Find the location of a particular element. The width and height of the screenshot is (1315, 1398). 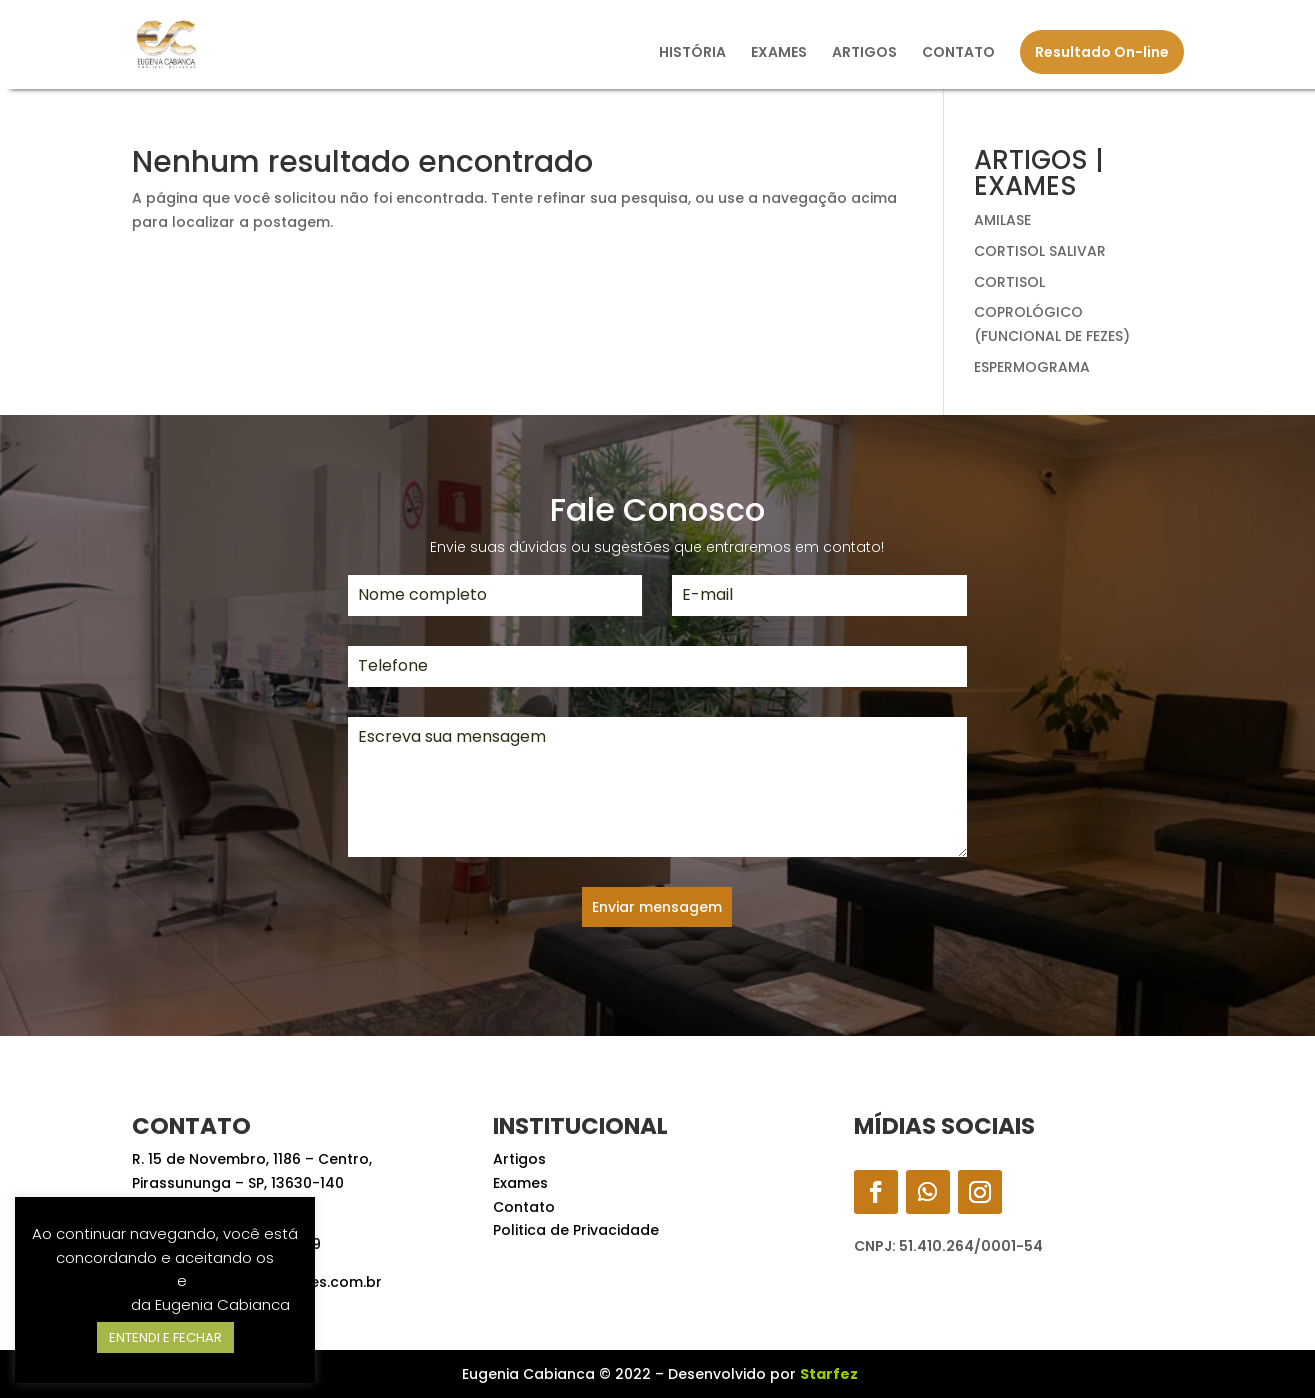

Politica de Privacidade is located at coordinates (576, 1230).